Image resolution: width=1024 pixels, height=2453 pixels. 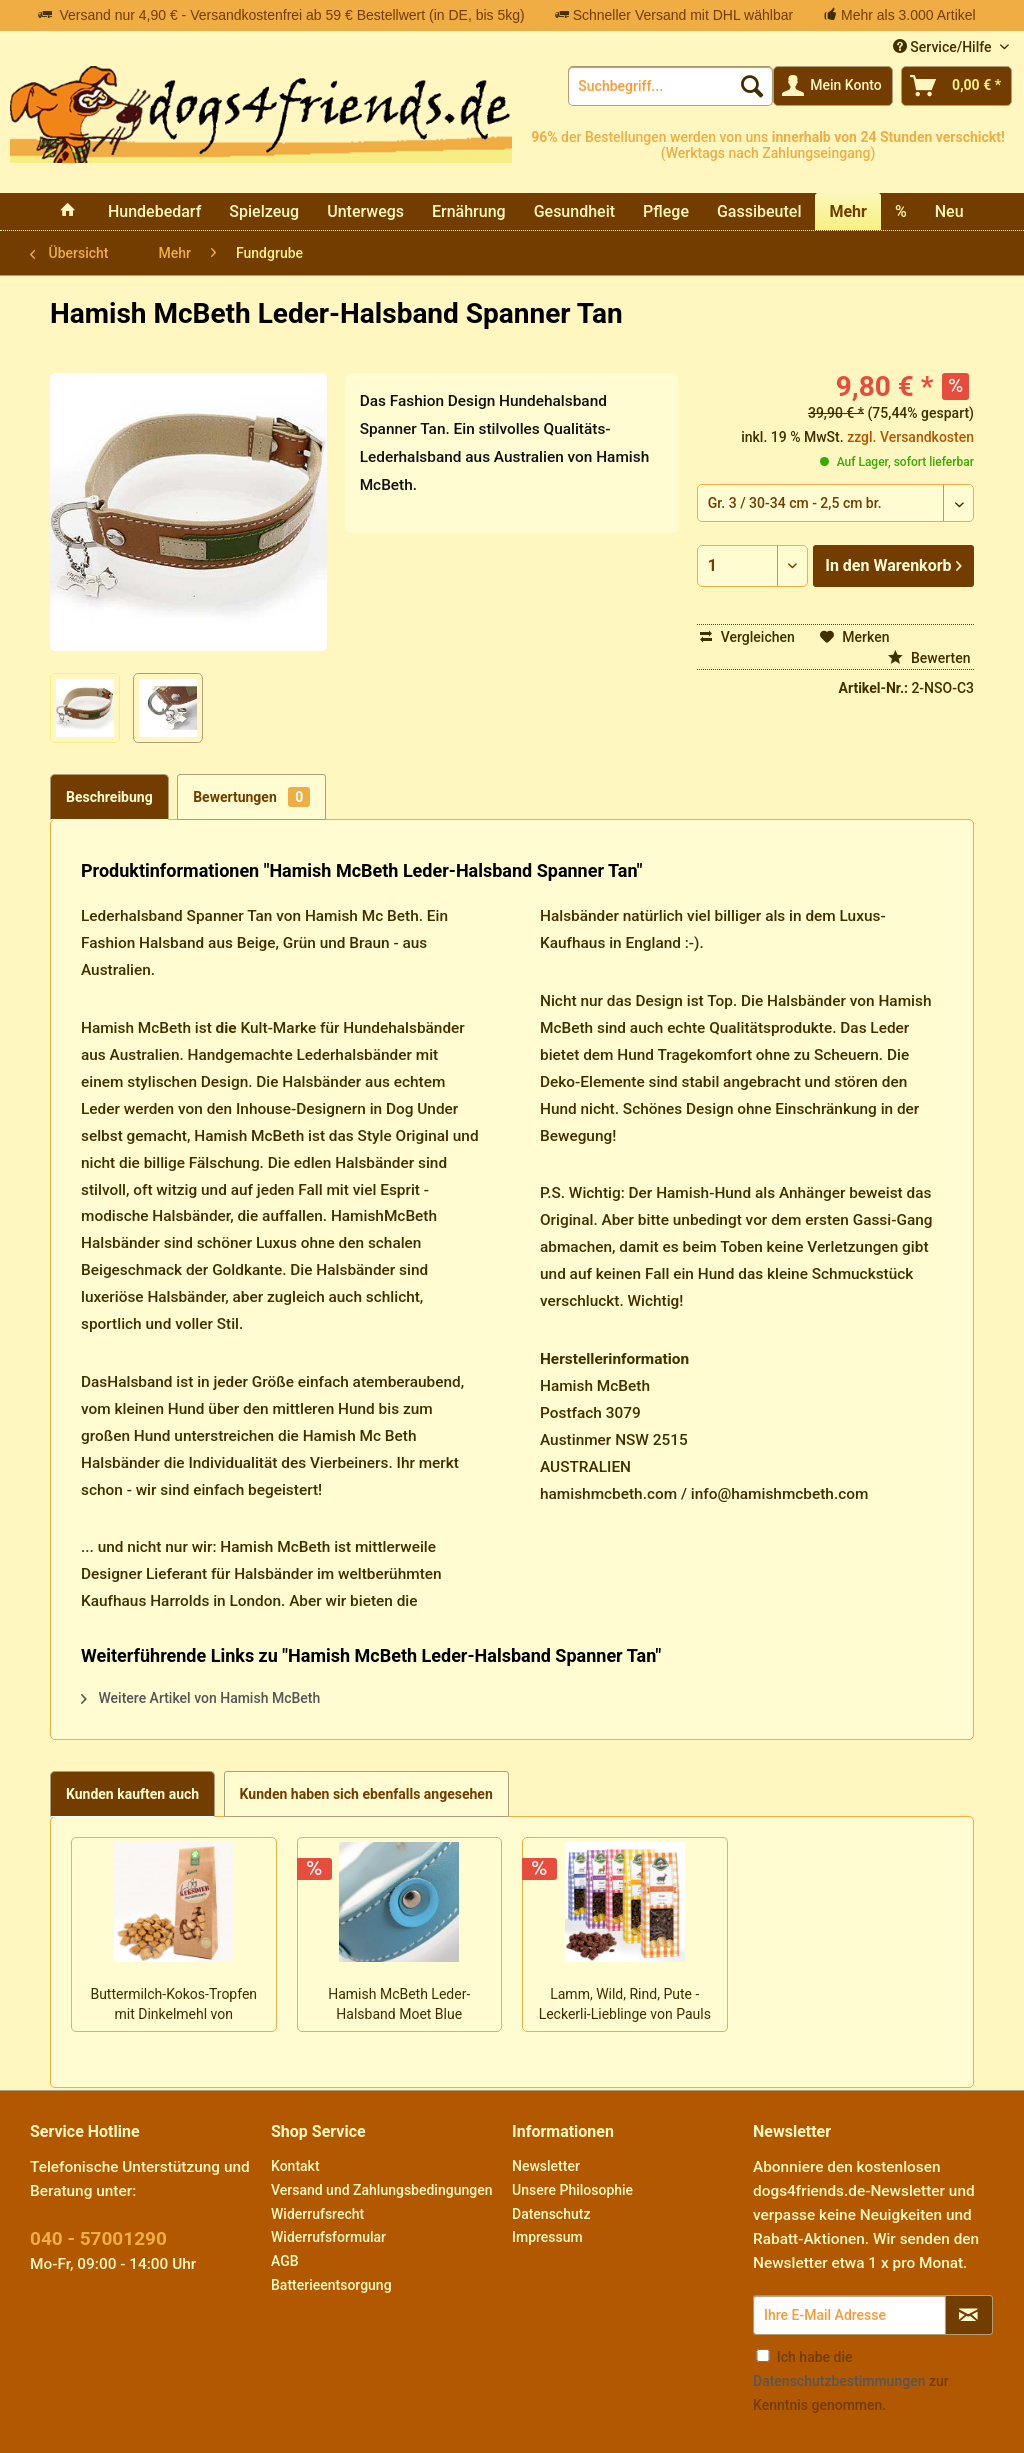 I want to click on Vergleichen, so click(x=747, y=637).